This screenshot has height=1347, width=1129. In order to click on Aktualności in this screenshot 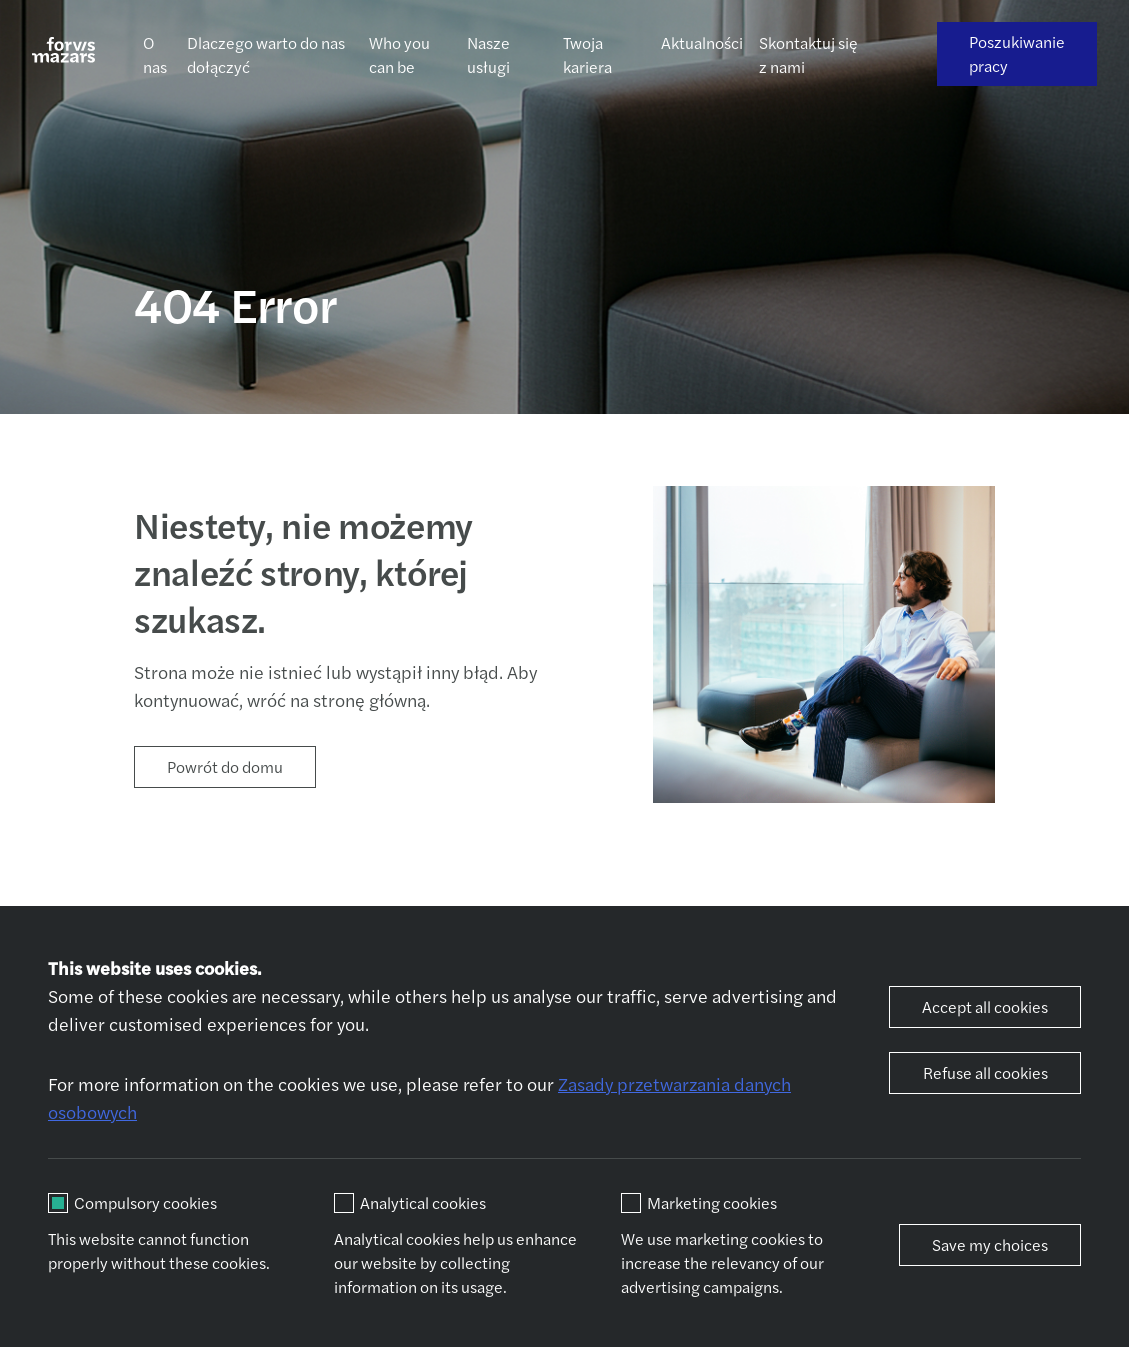, I will do `click(702, 42)`.